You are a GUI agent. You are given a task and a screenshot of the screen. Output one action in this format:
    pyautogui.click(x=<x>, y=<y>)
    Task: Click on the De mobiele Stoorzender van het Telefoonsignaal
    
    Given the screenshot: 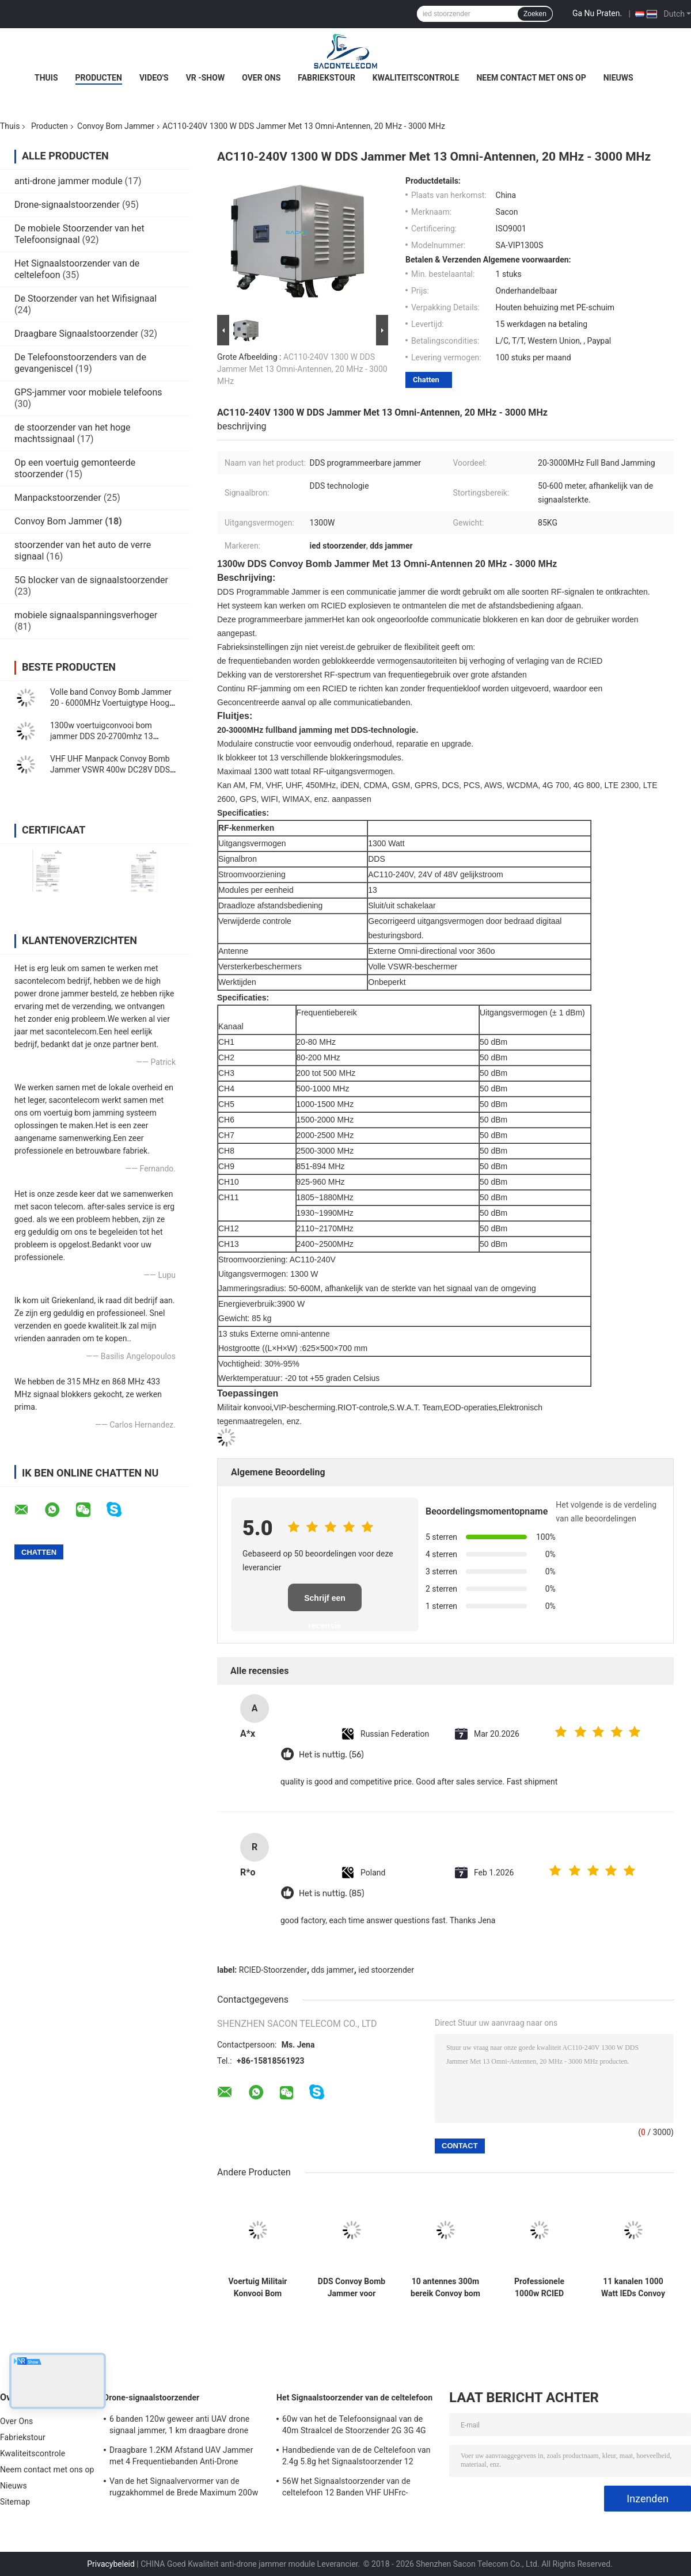 What is the action you would take?
    pyautogui.click(x=79, y=234)
    